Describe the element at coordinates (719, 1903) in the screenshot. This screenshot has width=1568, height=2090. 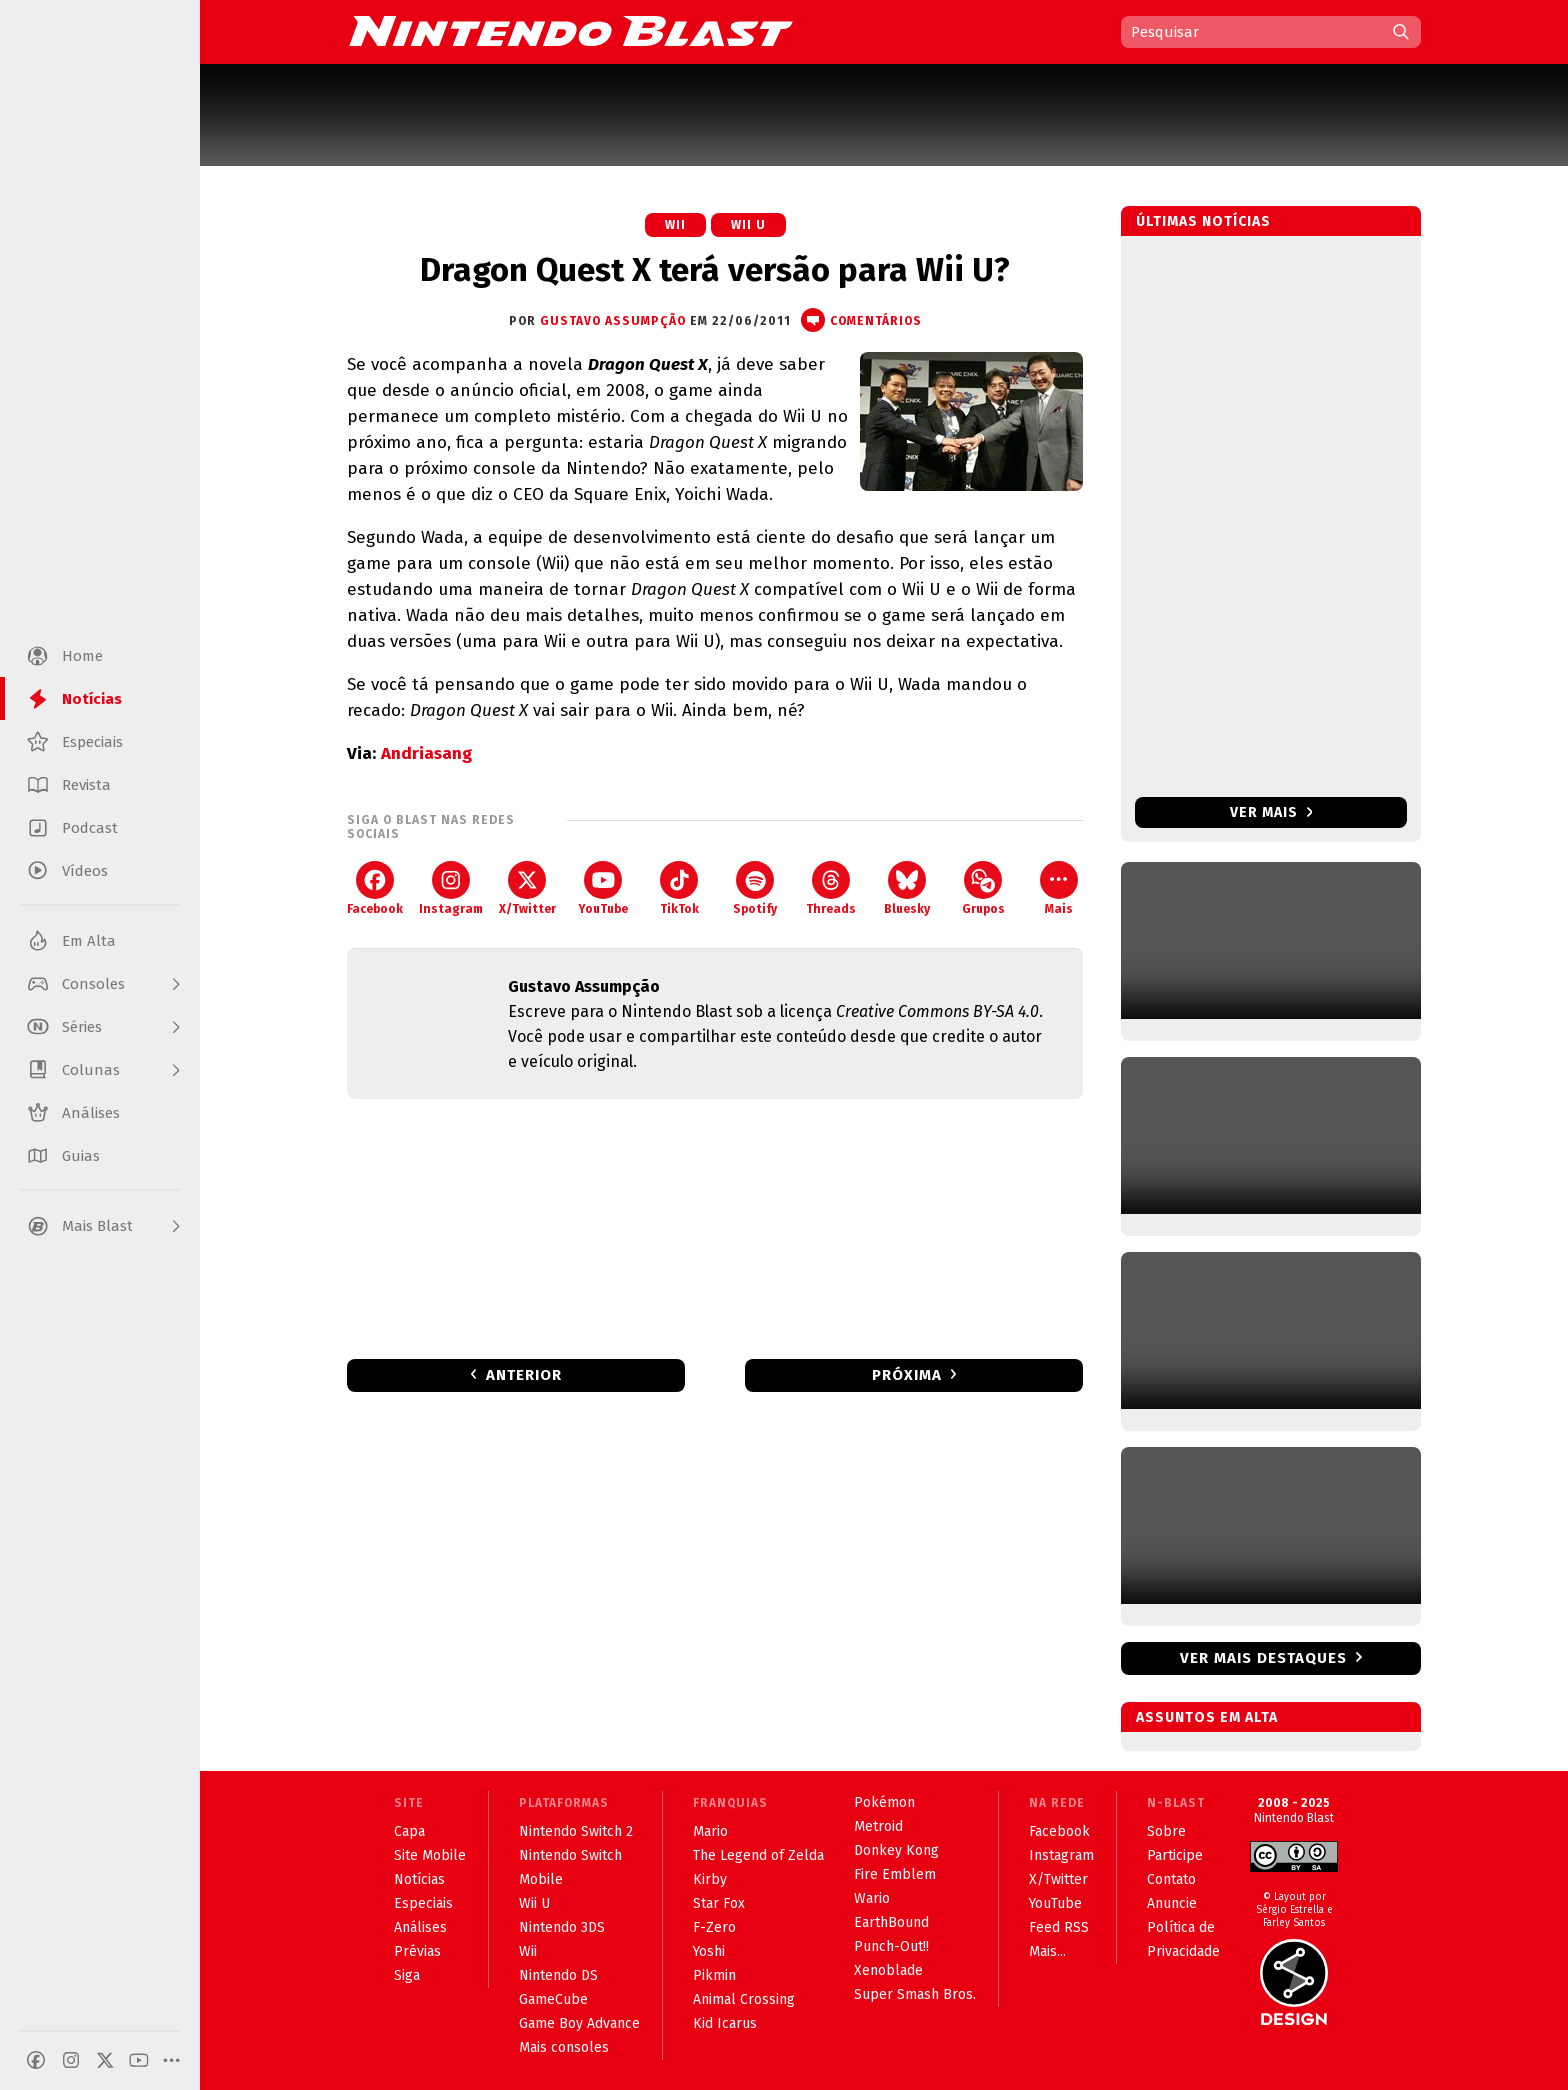
I see `Star Fox` at that location.